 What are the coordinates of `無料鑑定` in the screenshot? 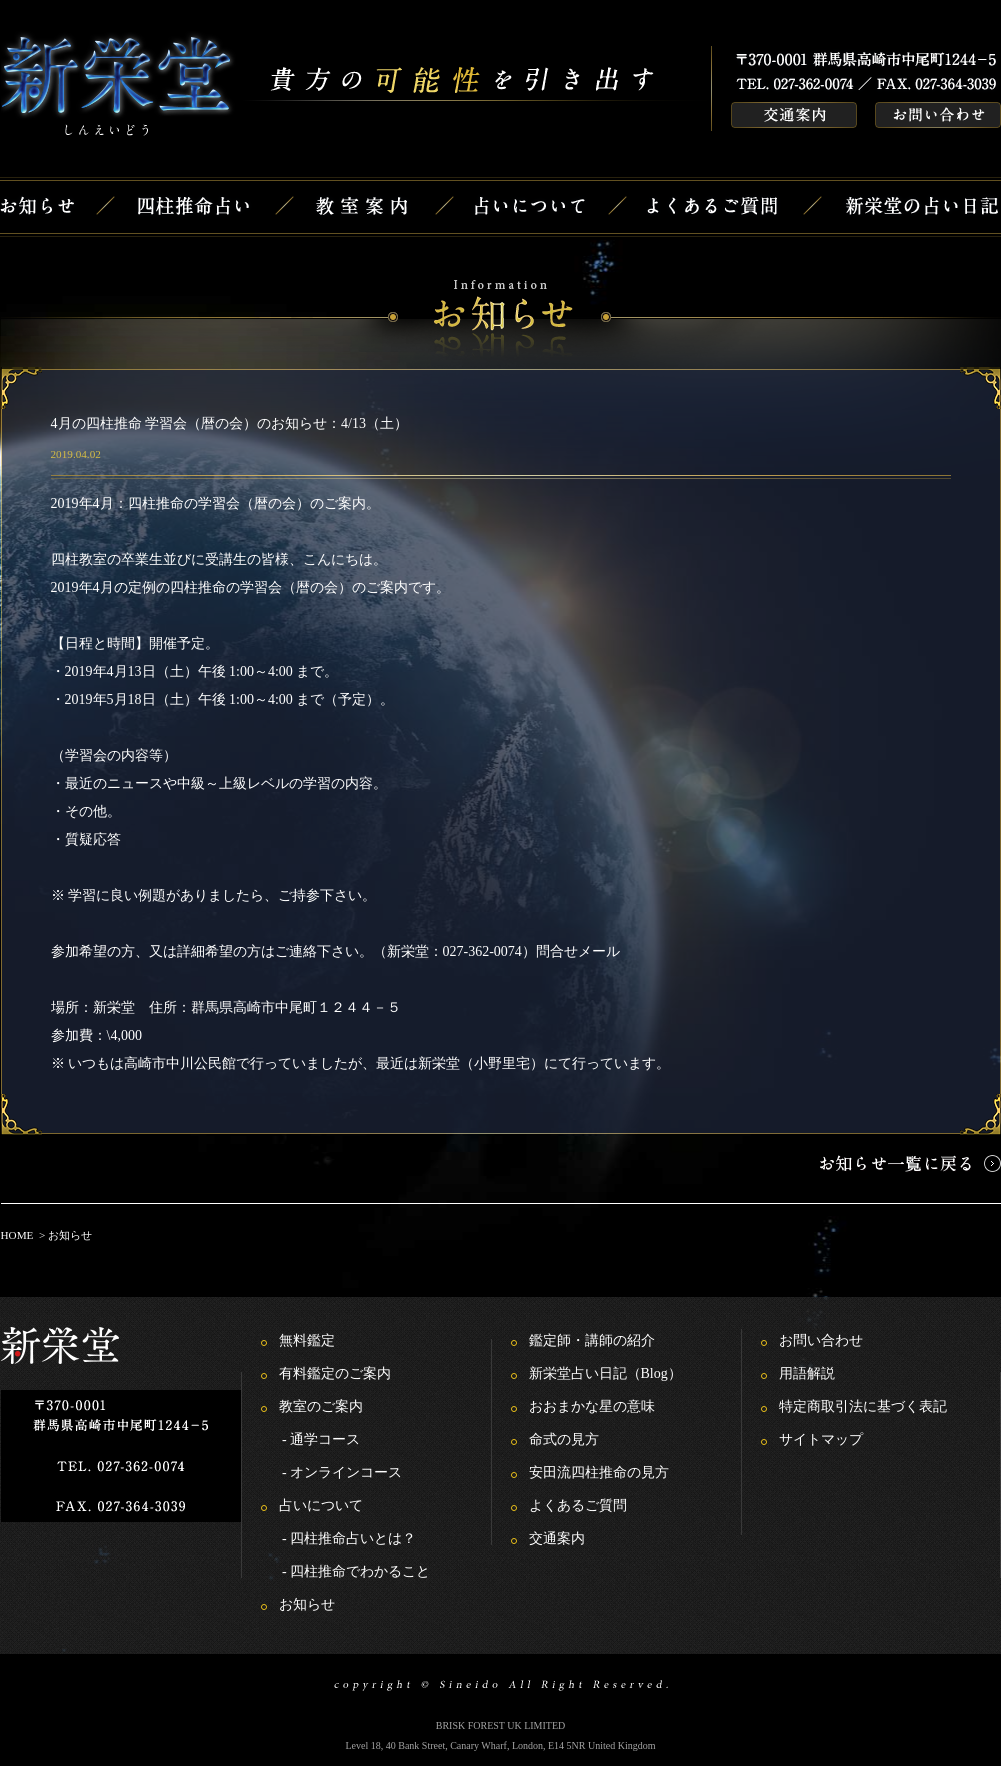 It's located at (307, 1340).